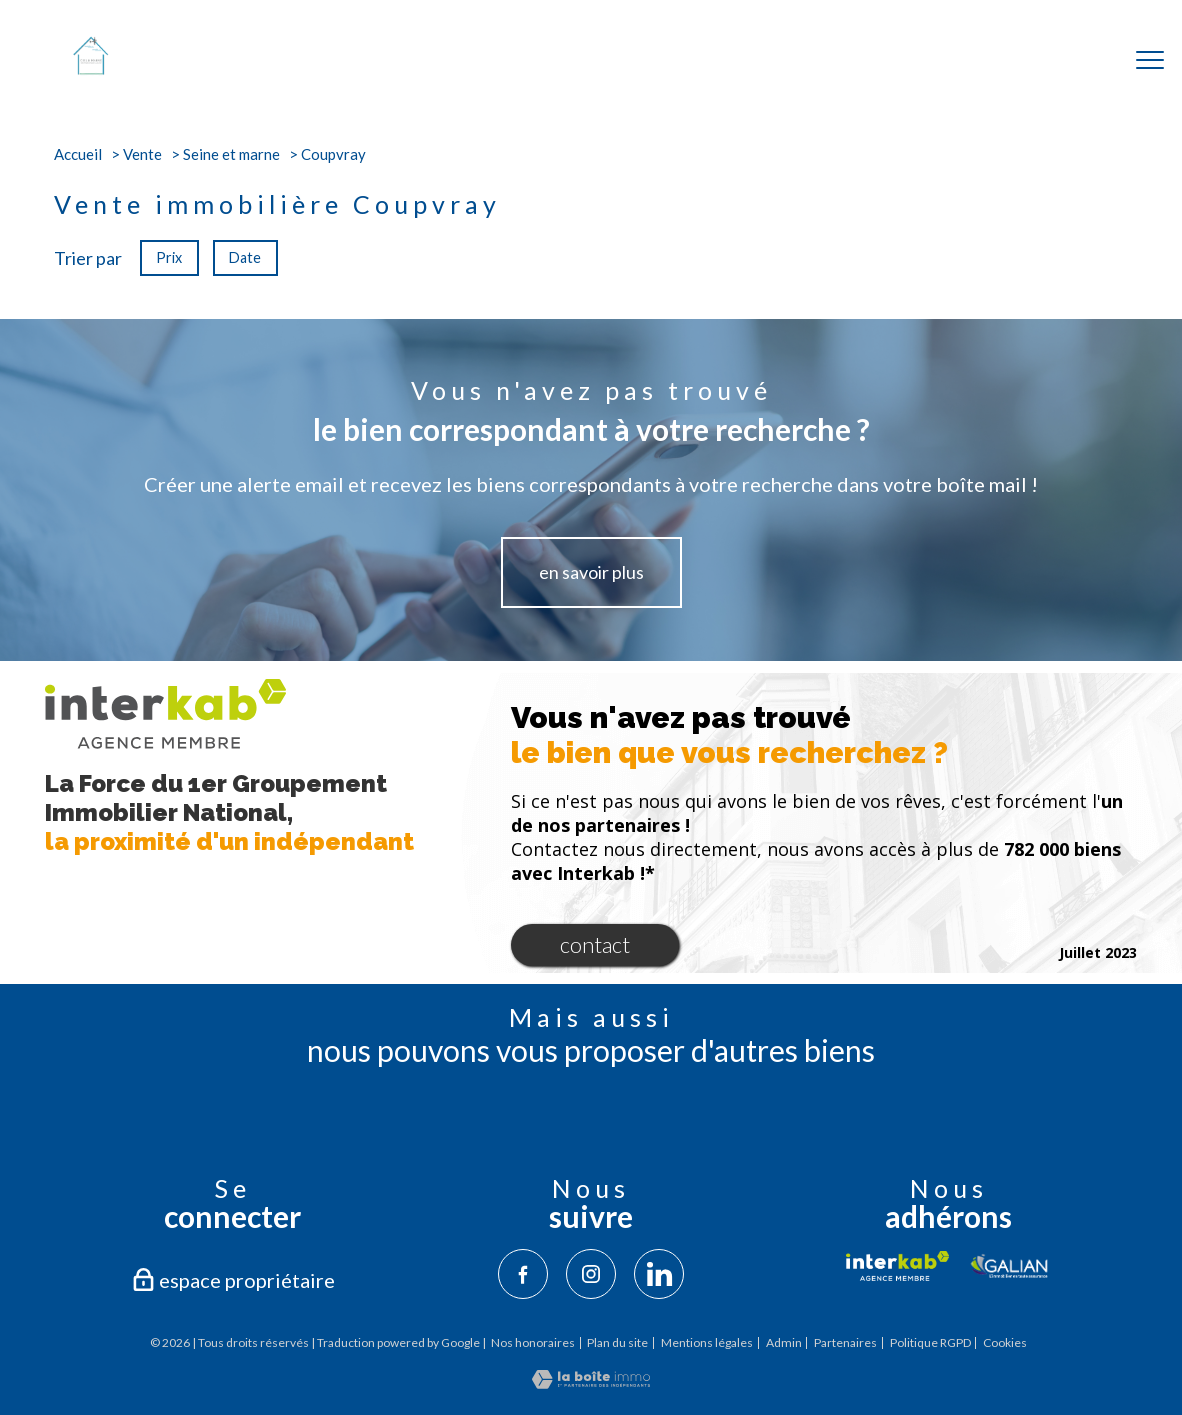  I want to click on Partenaires, so click(845, 1342).